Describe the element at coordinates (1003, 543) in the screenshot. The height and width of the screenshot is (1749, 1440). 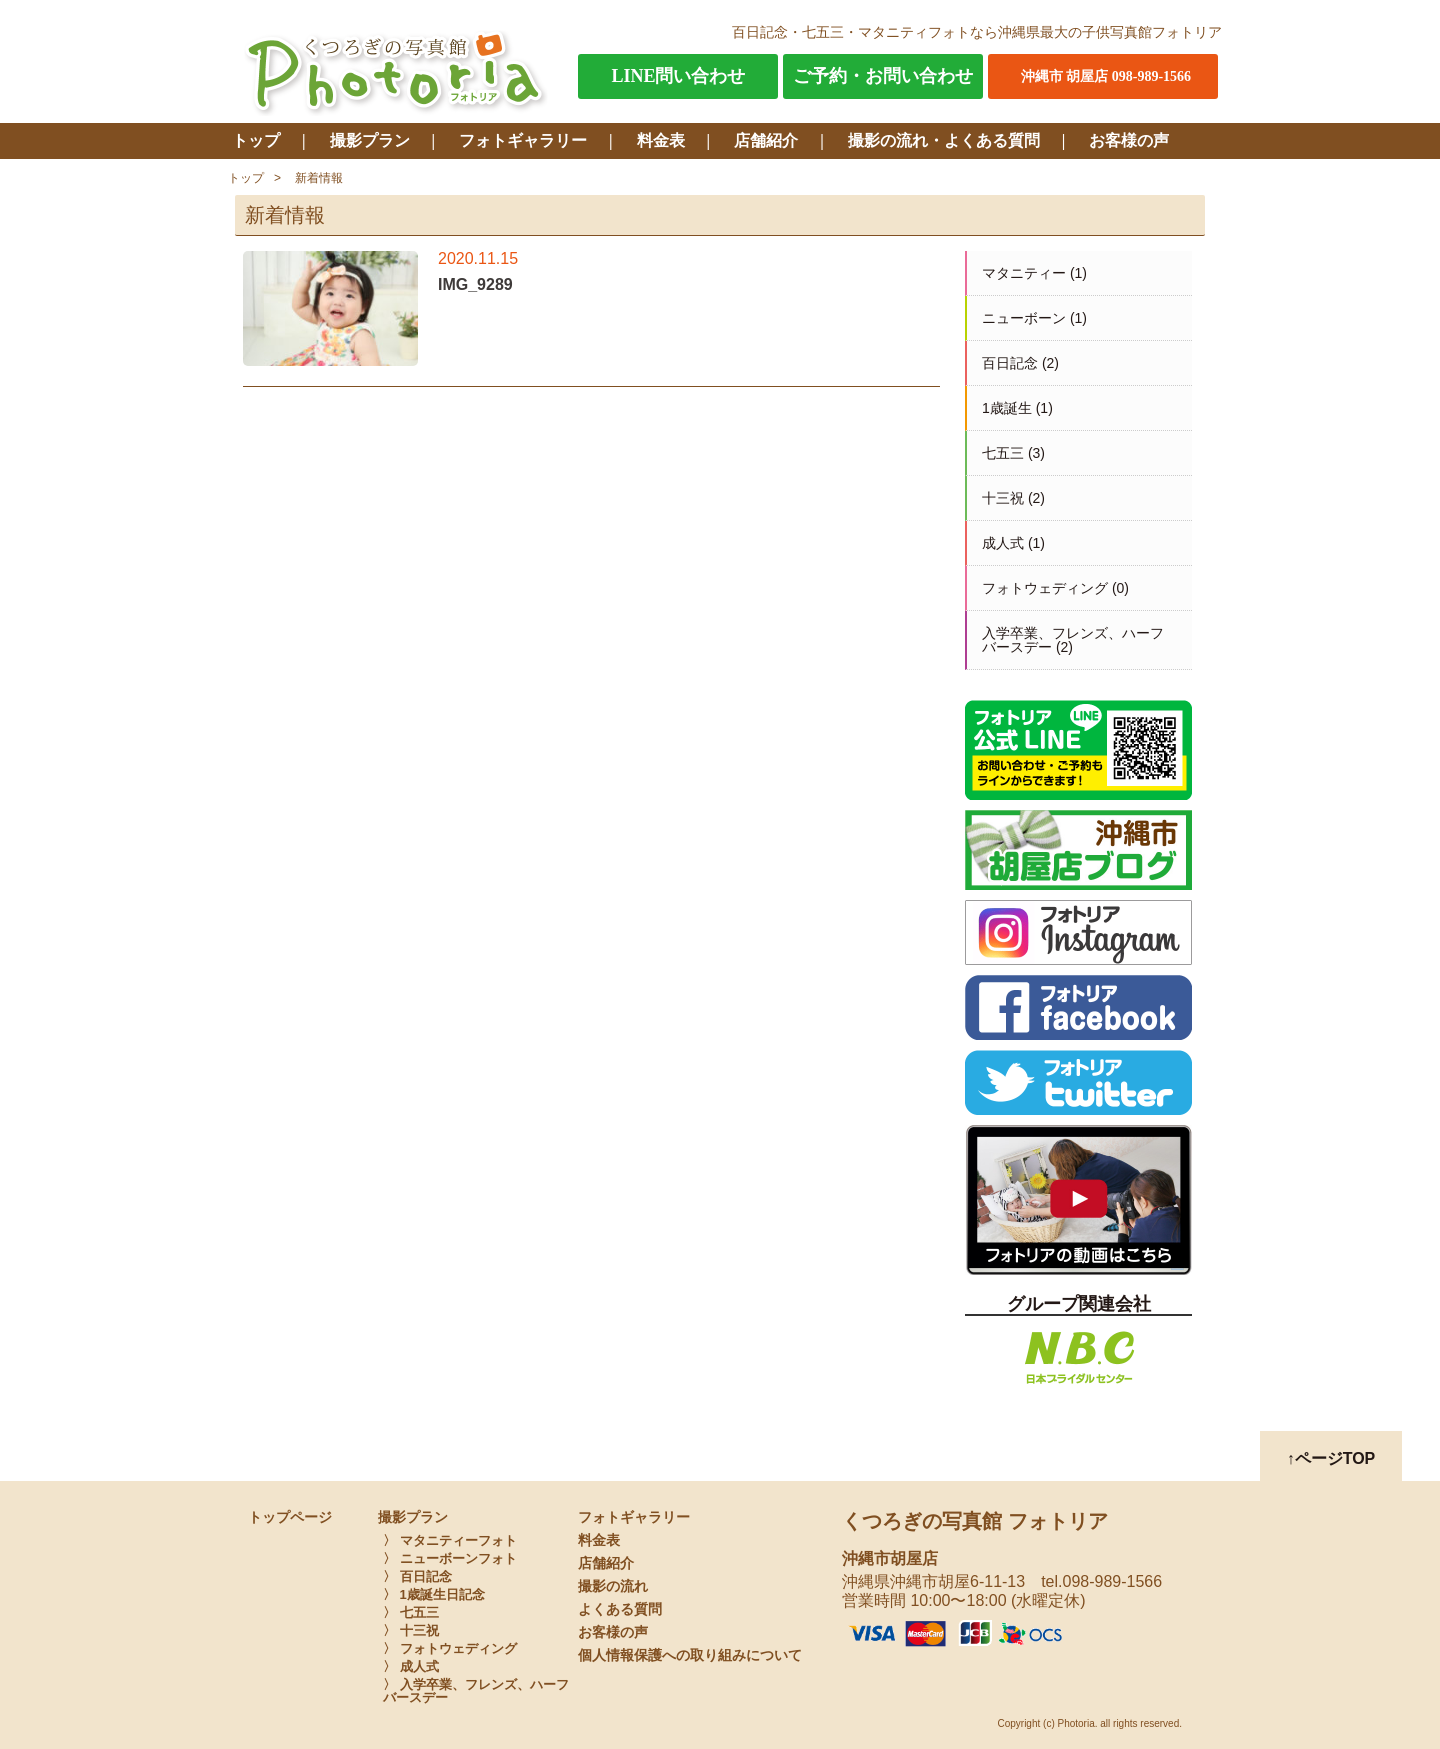
I see `成人式` at that location.